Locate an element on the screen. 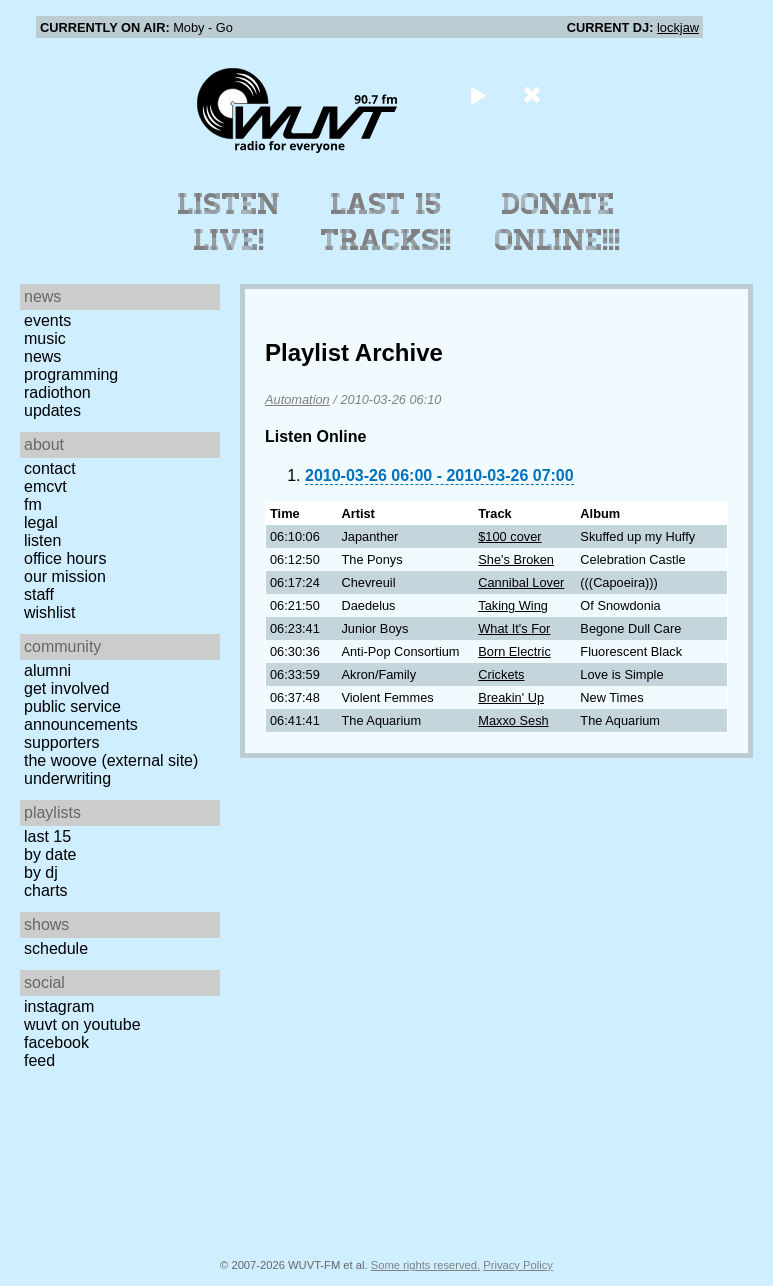 The height and width of the screenshot is (1286, 773). Feed is located at coordinates (39, 1060).